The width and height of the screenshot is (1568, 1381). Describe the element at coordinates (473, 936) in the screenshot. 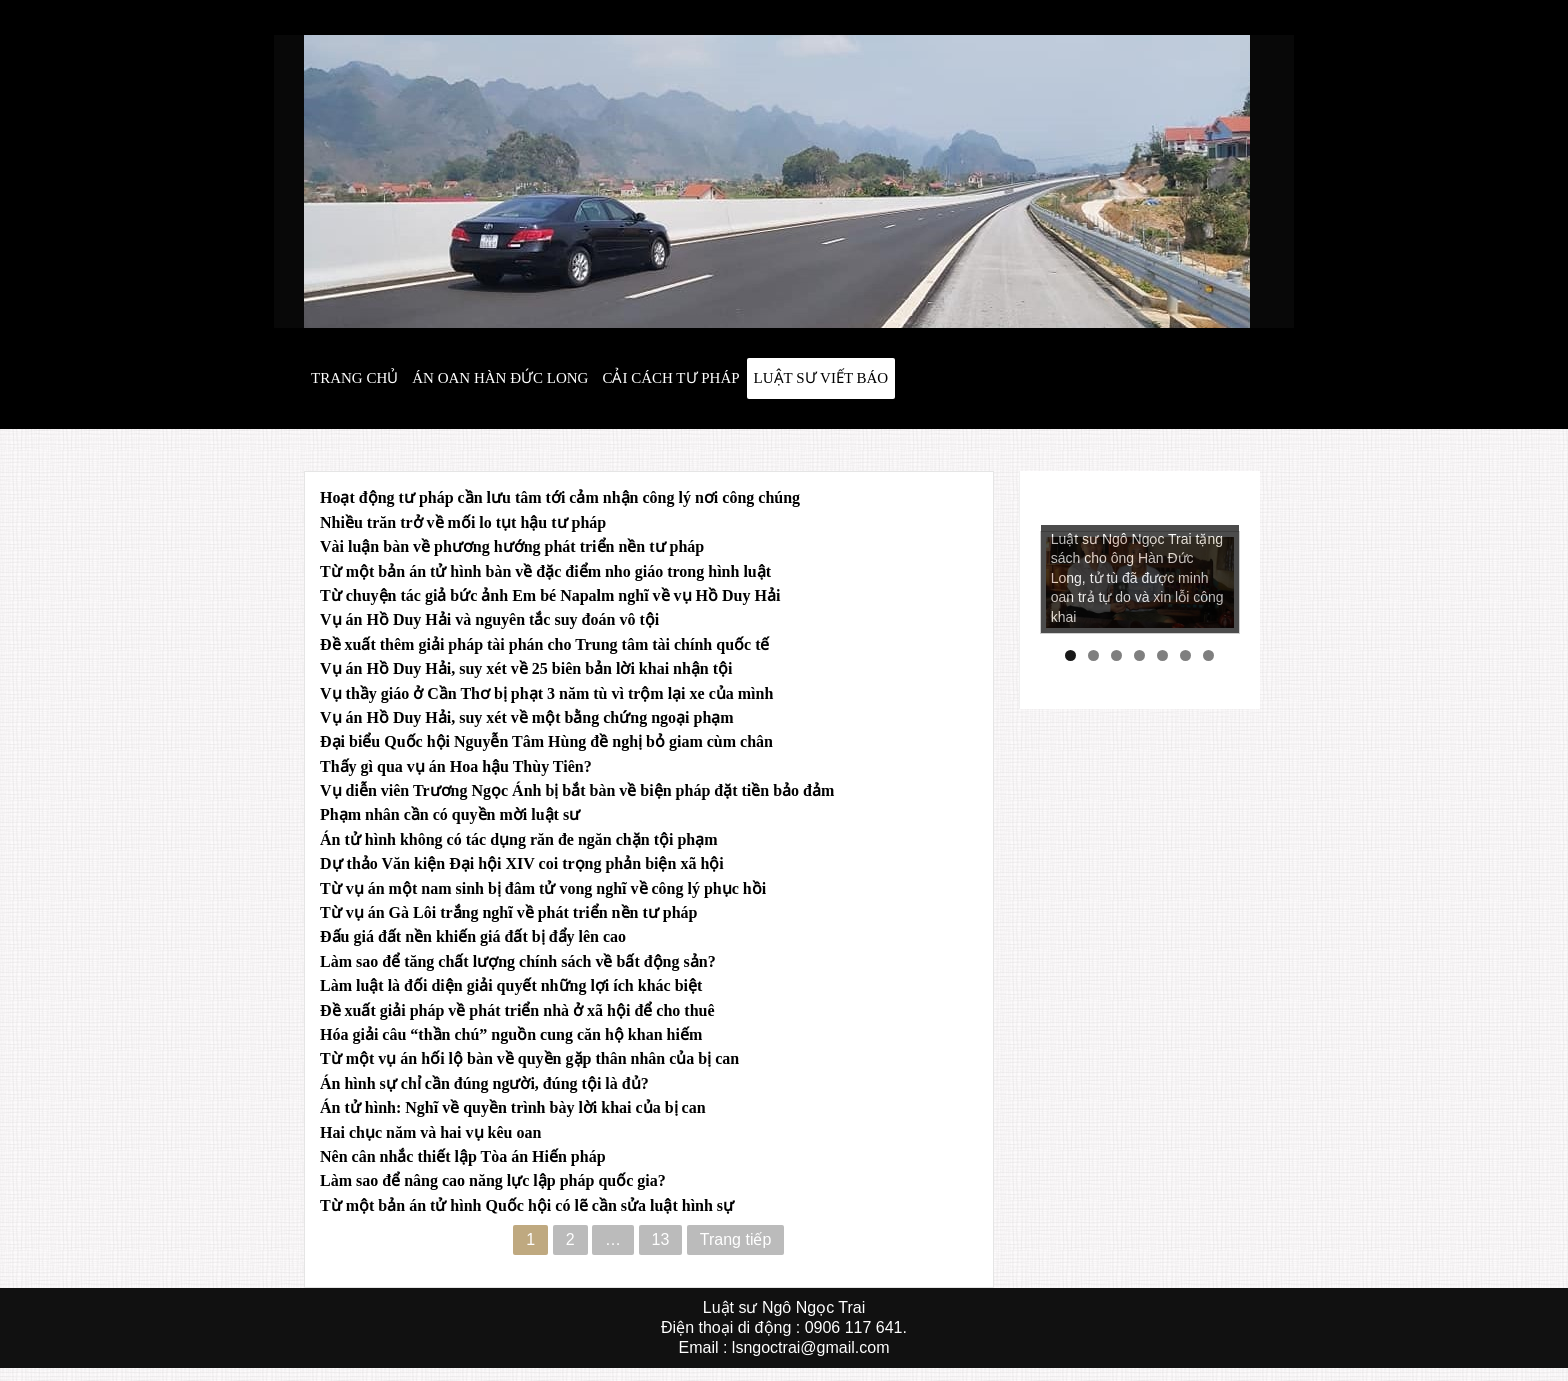

I see `Đấu giá đất nền khiến giá đất bị đẩy lên cao` at that location.